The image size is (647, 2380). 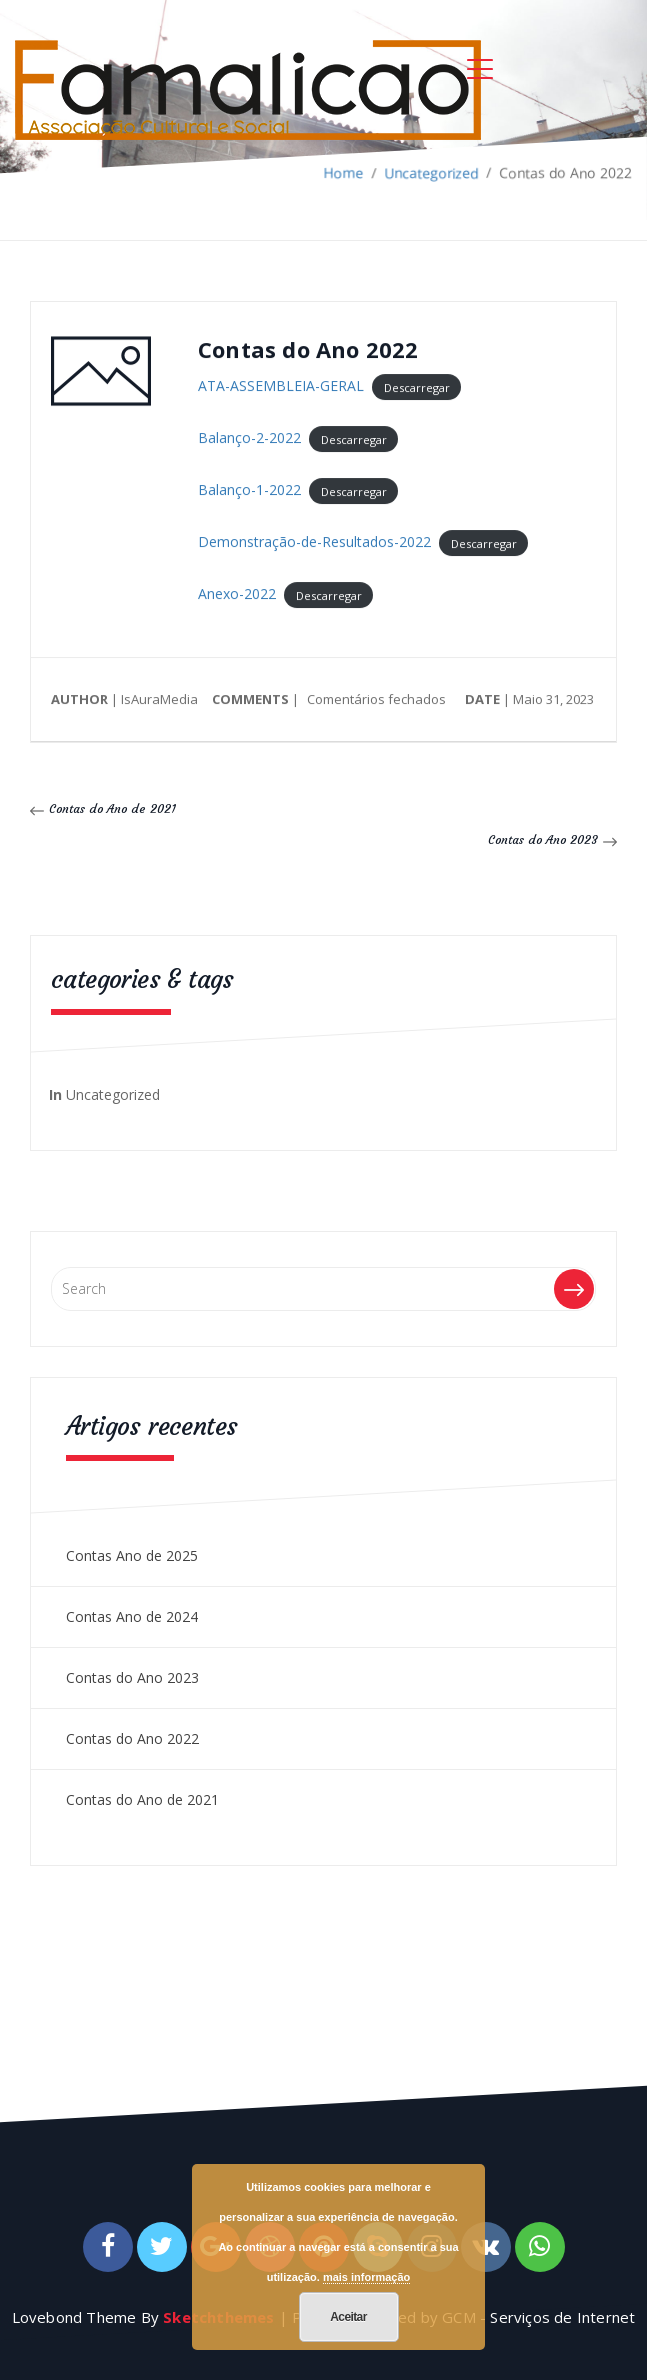 I want to click on Contas do Ano 2022, so click(x=132, y=1738).